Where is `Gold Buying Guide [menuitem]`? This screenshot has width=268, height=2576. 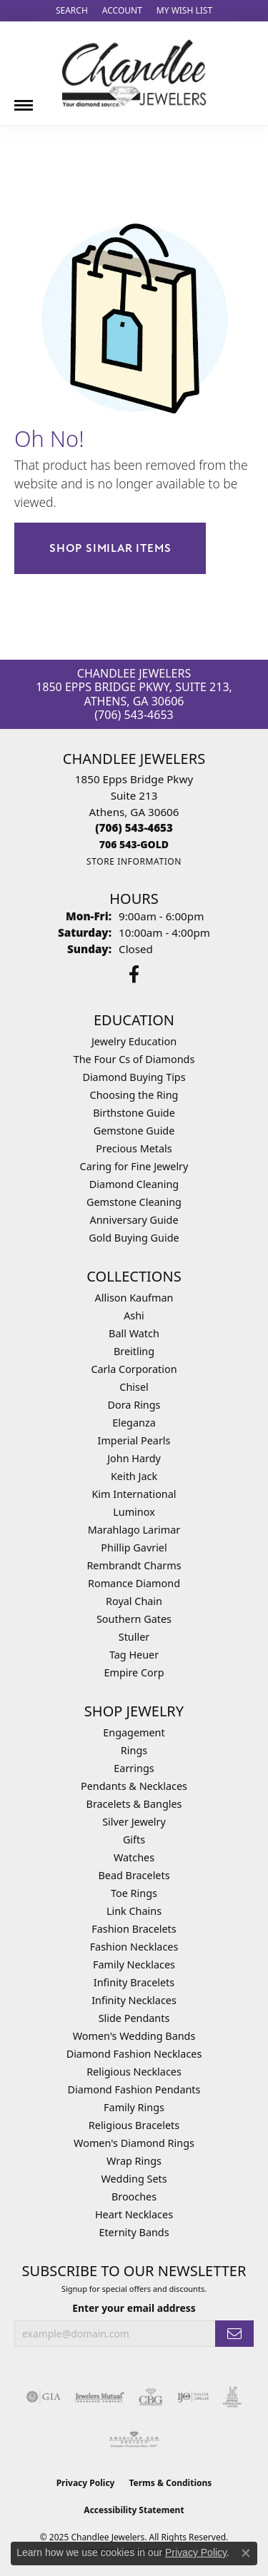 Gold Buying Guide [menuitem] is located at coordinates (134, 1237).